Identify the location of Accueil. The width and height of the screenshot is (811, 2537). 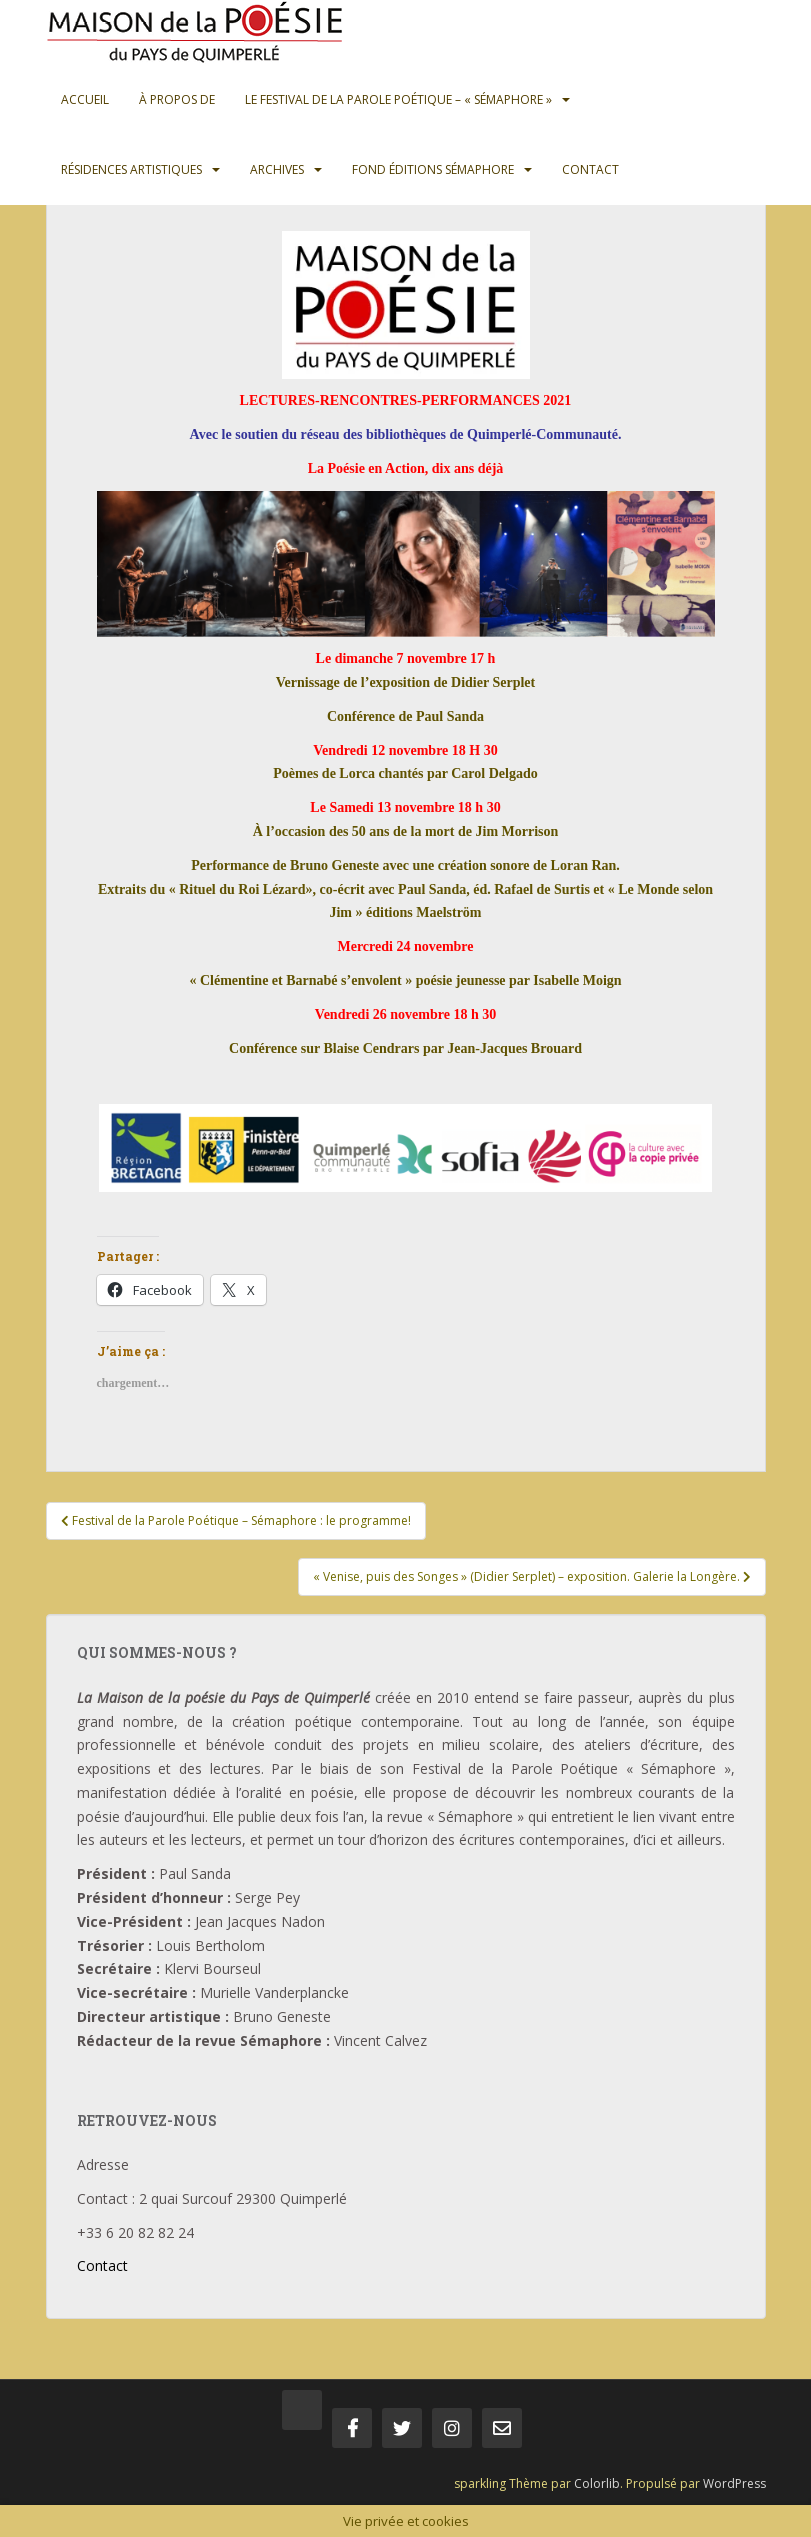
(85, 99).